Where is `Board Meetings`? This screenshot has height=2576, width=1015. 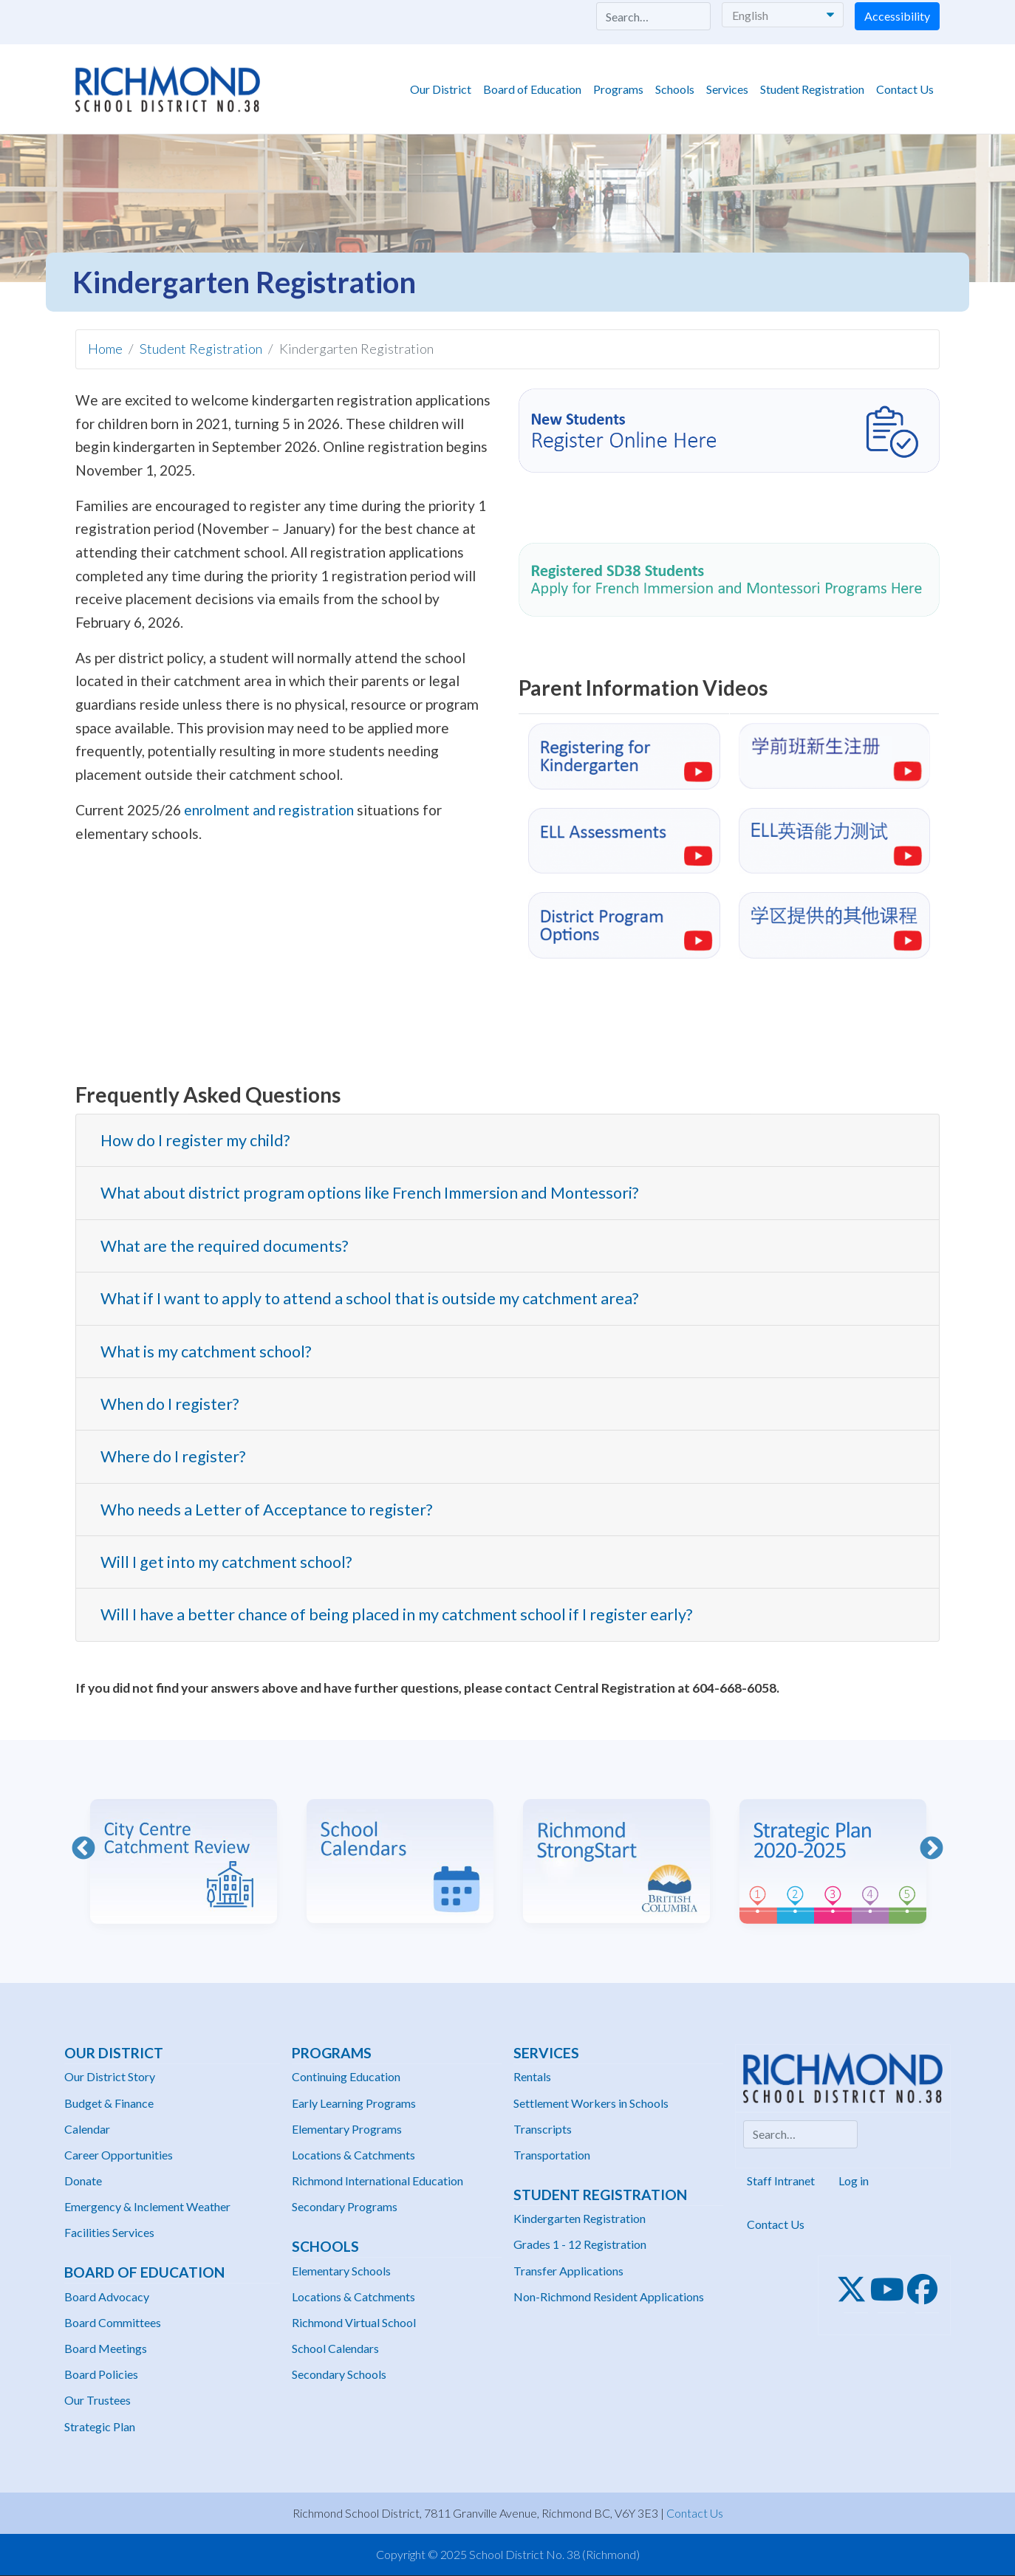 Board Meetings is located at coordinates (105, 2348).